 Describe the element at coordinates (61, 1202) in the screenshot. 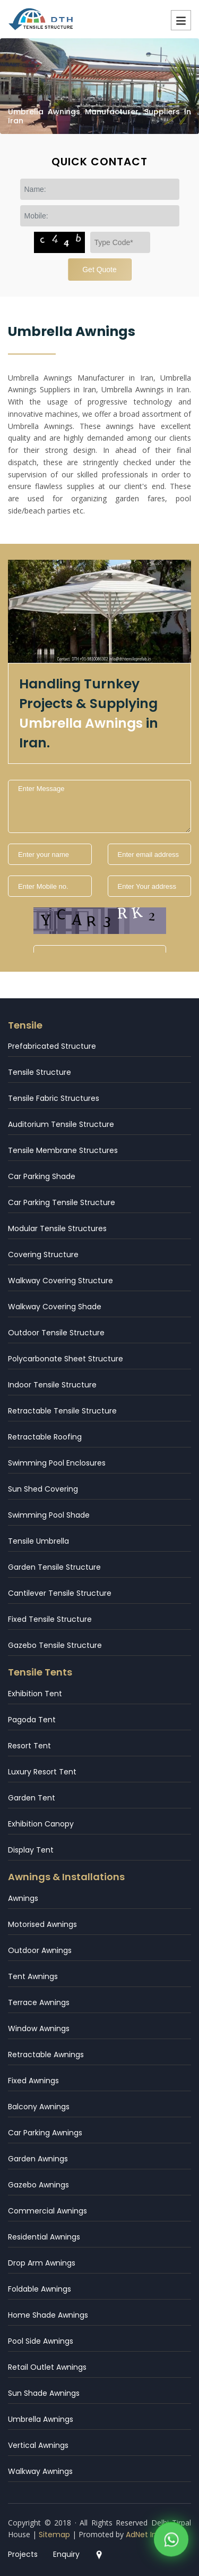

I see `Car Parking Tensile Structure` at that location.